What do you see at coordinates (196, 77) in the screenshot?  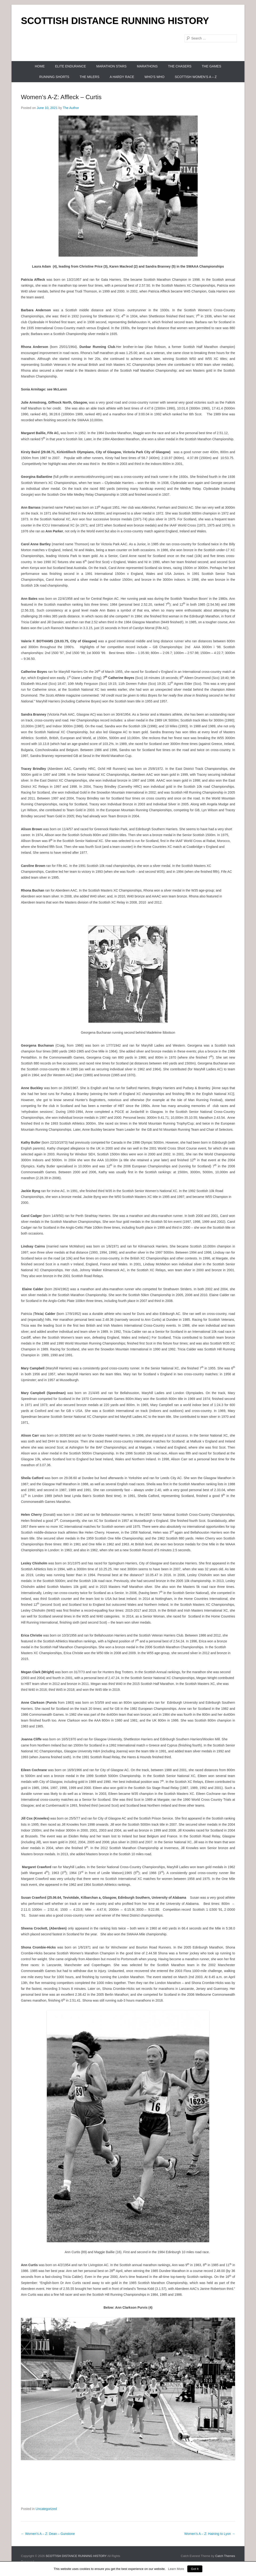 I see `Scottish Women’s A – Z` at bounding box center [196, 77].